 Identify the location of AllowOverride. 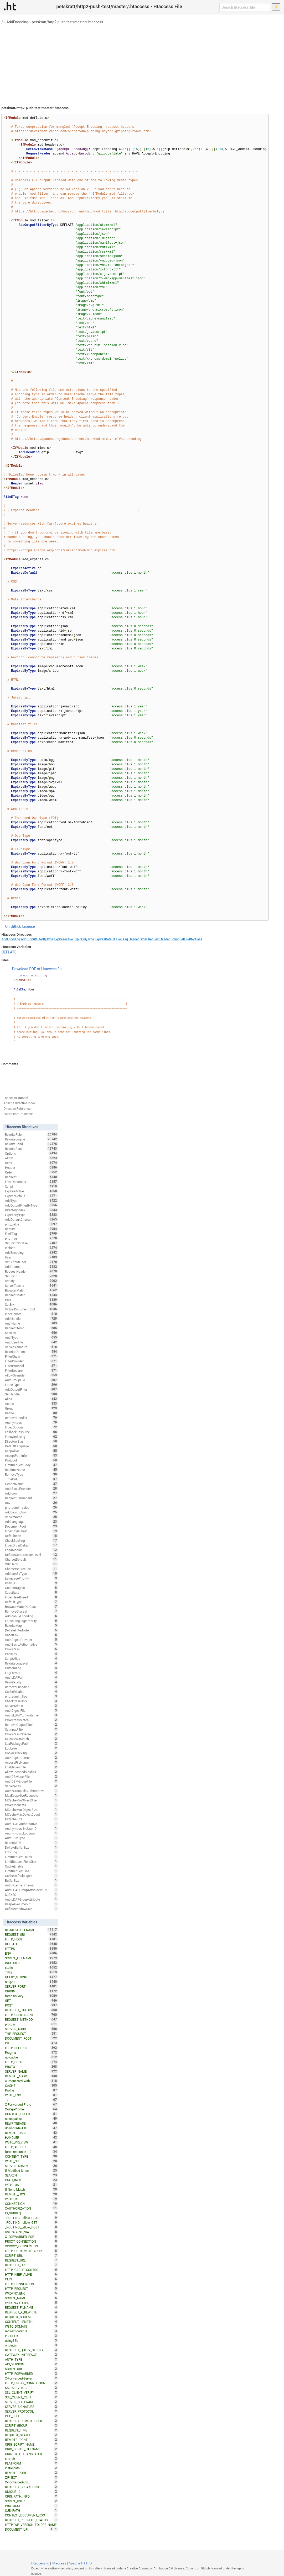
(31, 1375).